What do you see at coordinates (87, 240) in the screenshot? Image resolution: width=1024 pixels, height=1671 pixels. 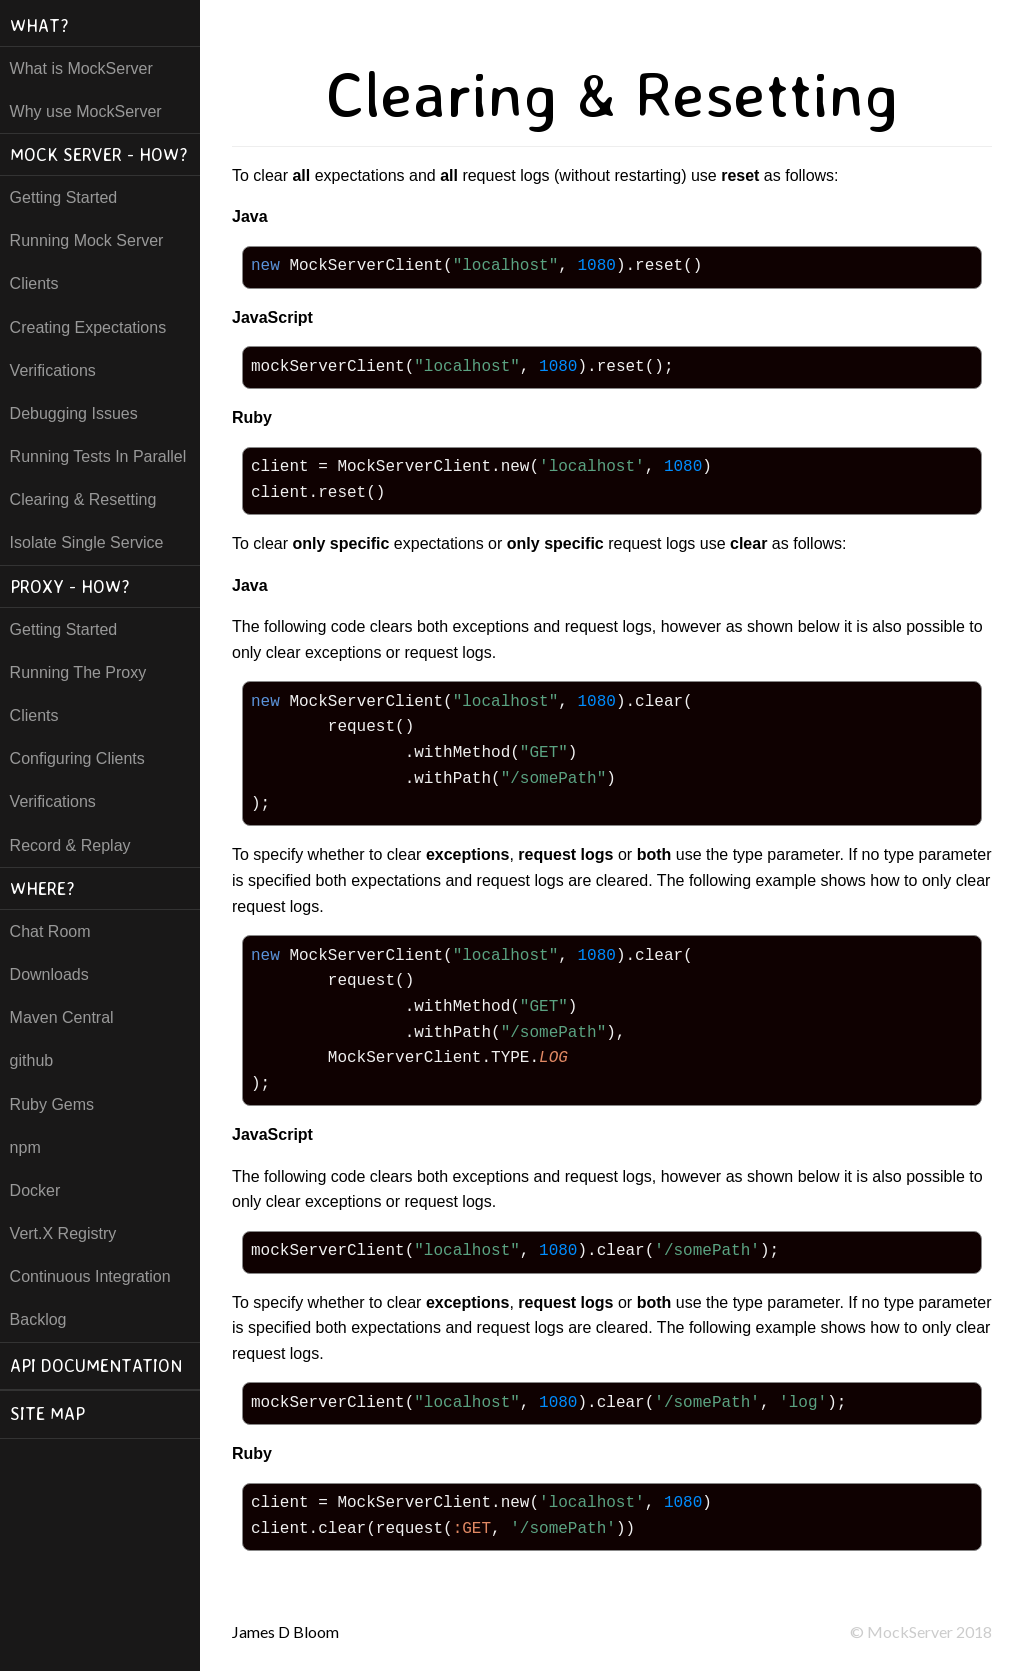 I see `Running Mock Server` at bounding box center [87, 240].